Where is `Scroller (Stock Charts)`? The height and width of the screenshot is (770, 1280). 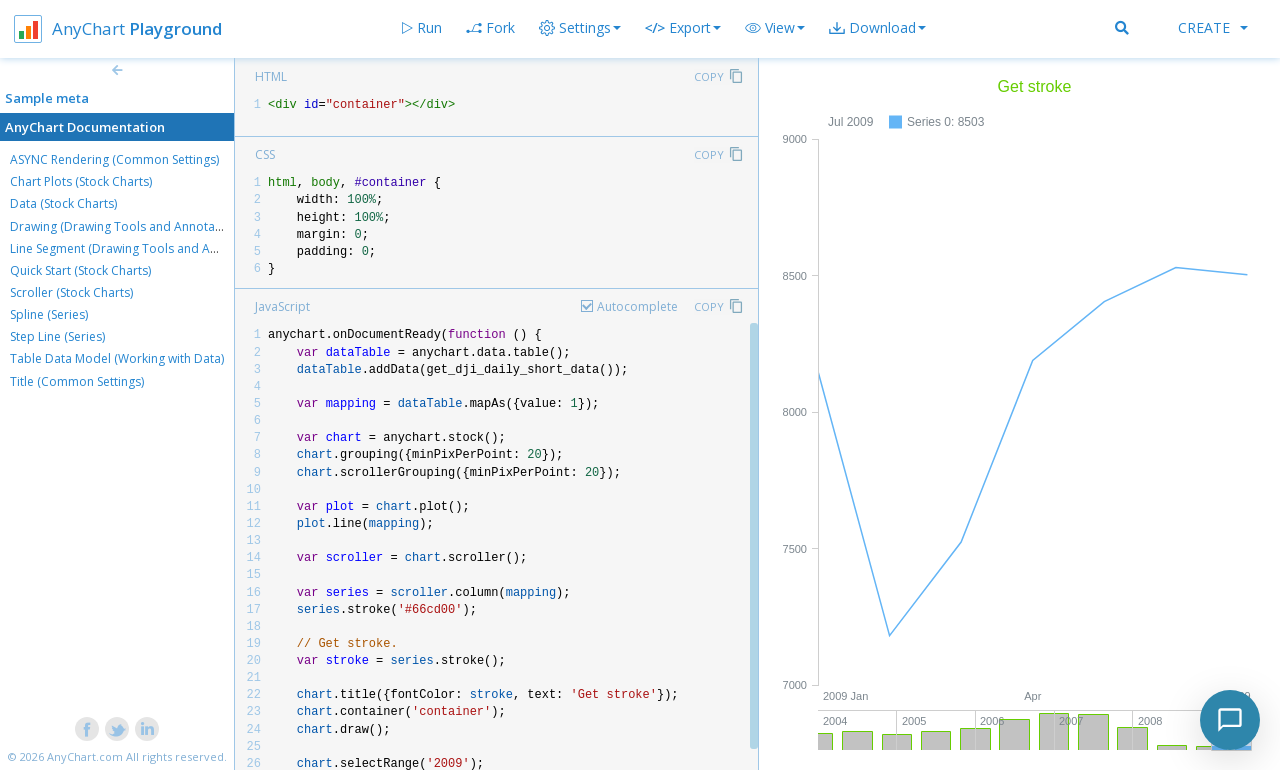
Scroller (Stock Charts) is located at coordinates (71, 292).